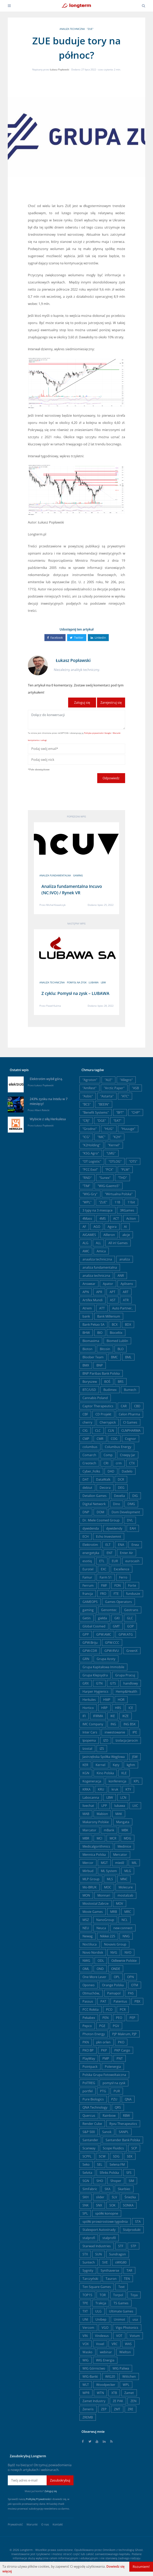  Describe the element at coordinates (124, 2034) in the screenshot. I see `PJP Makrum, PJP` at that location.